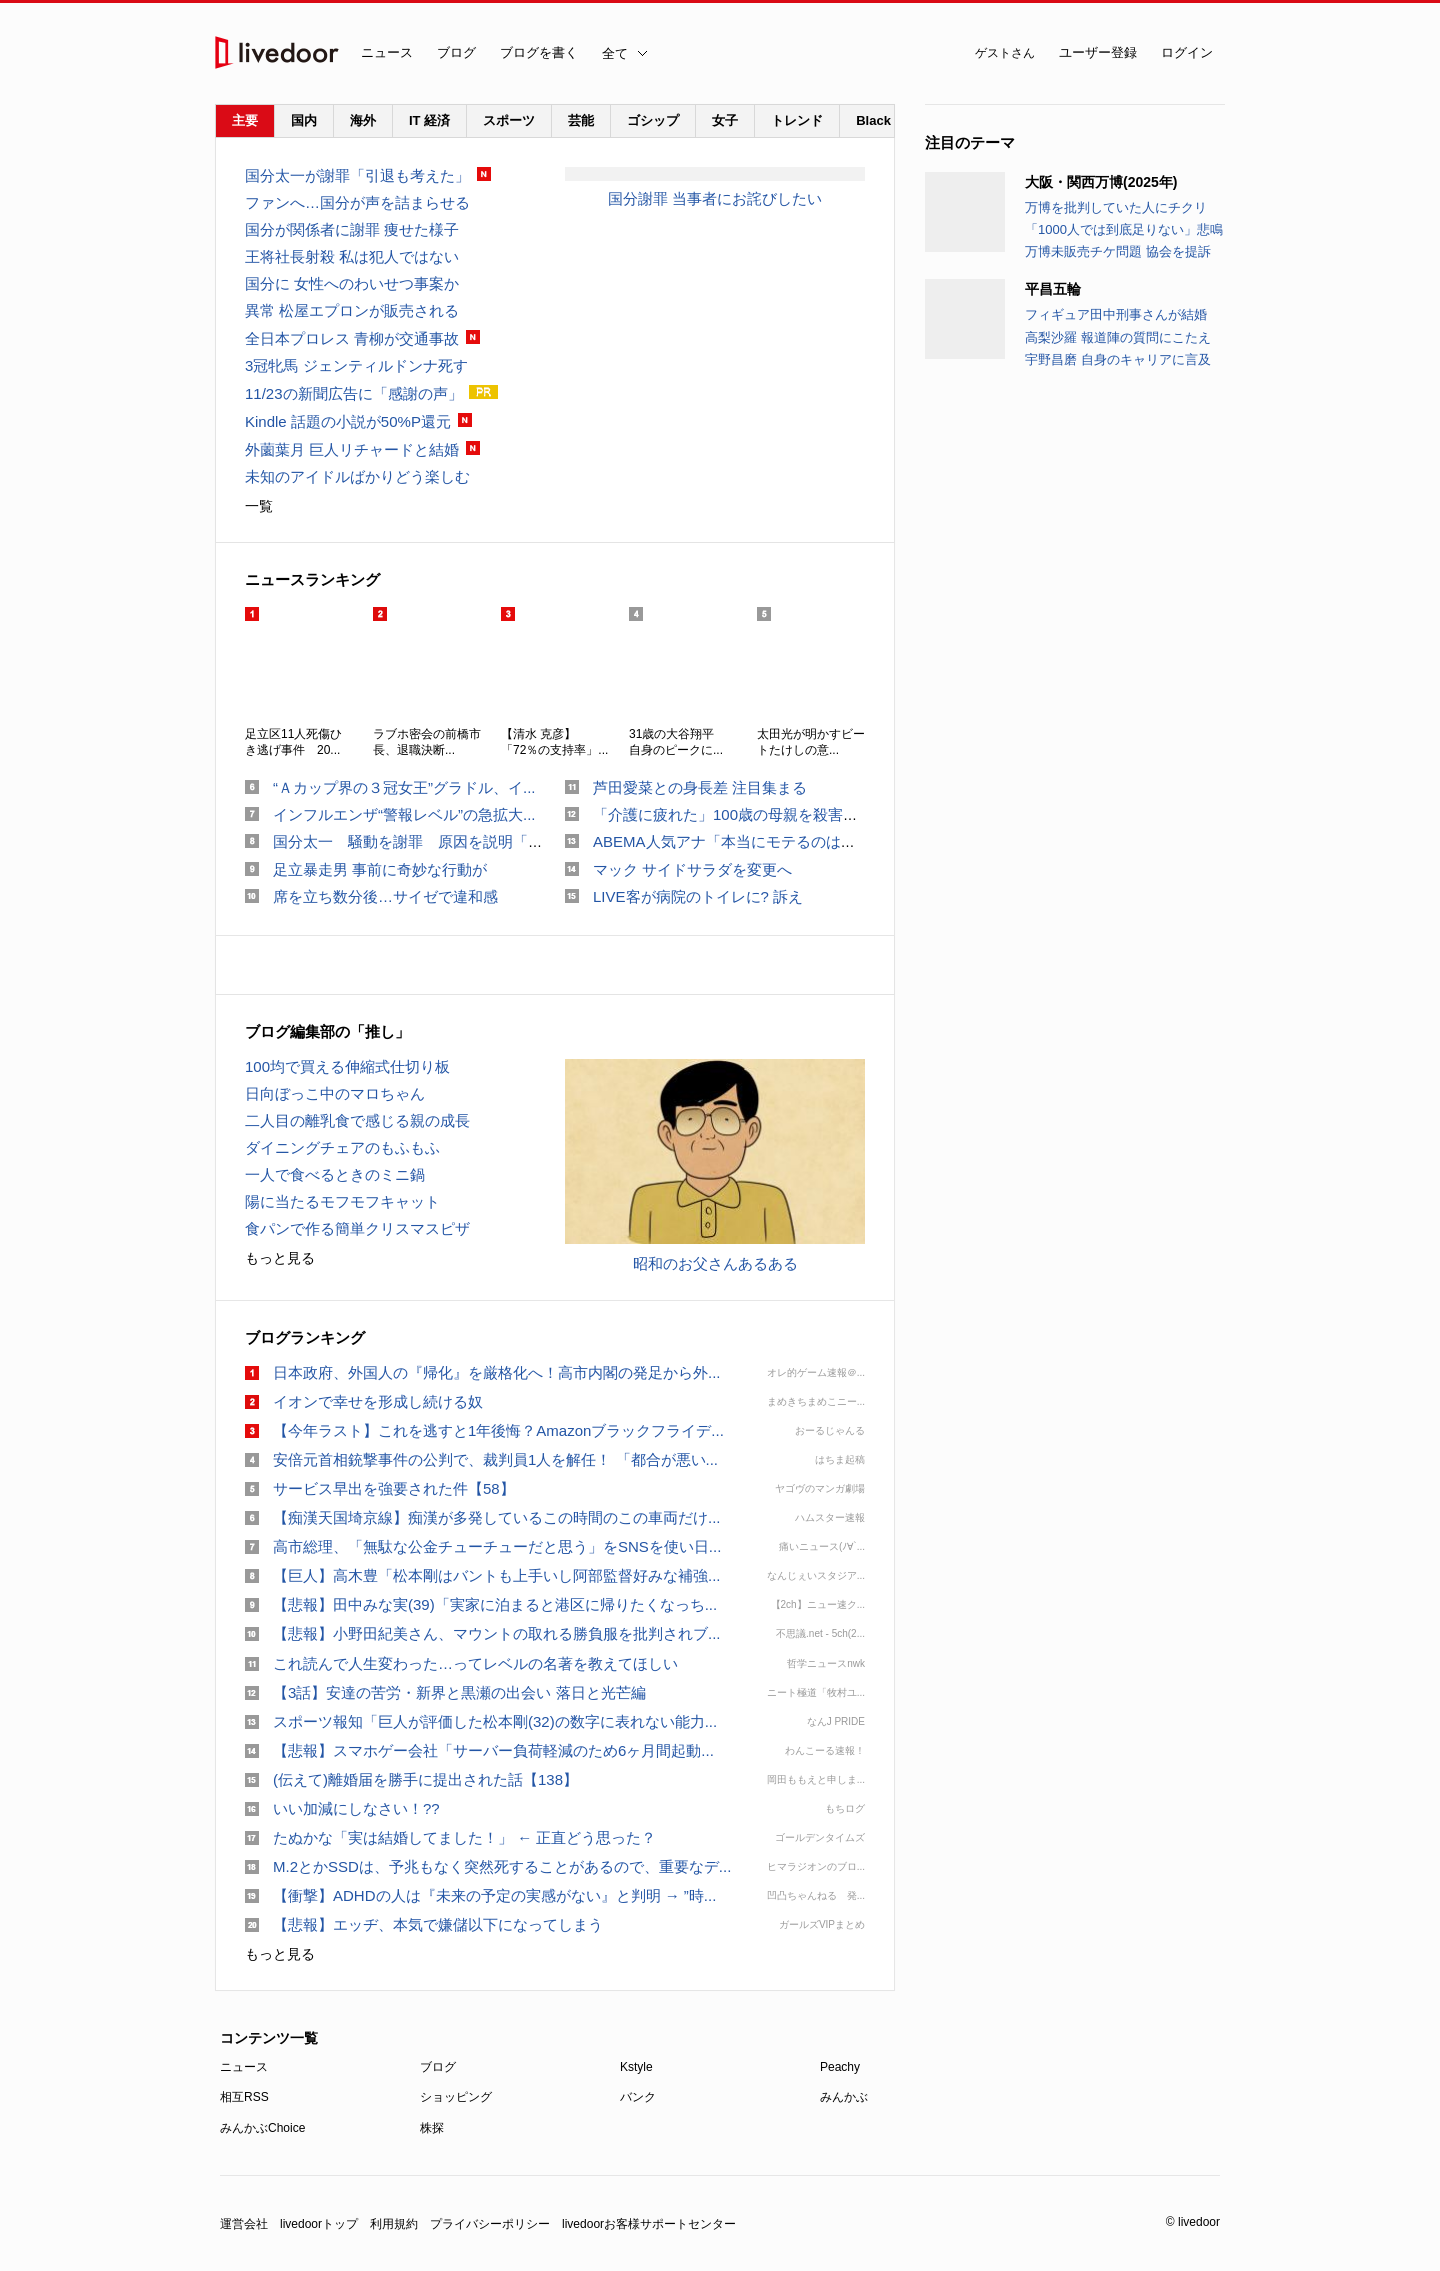 This screenshot has height=2271, width=1440. Describe the element at coordinates (244, 2097) in the screenshot. I see `相互RSS` at that location.